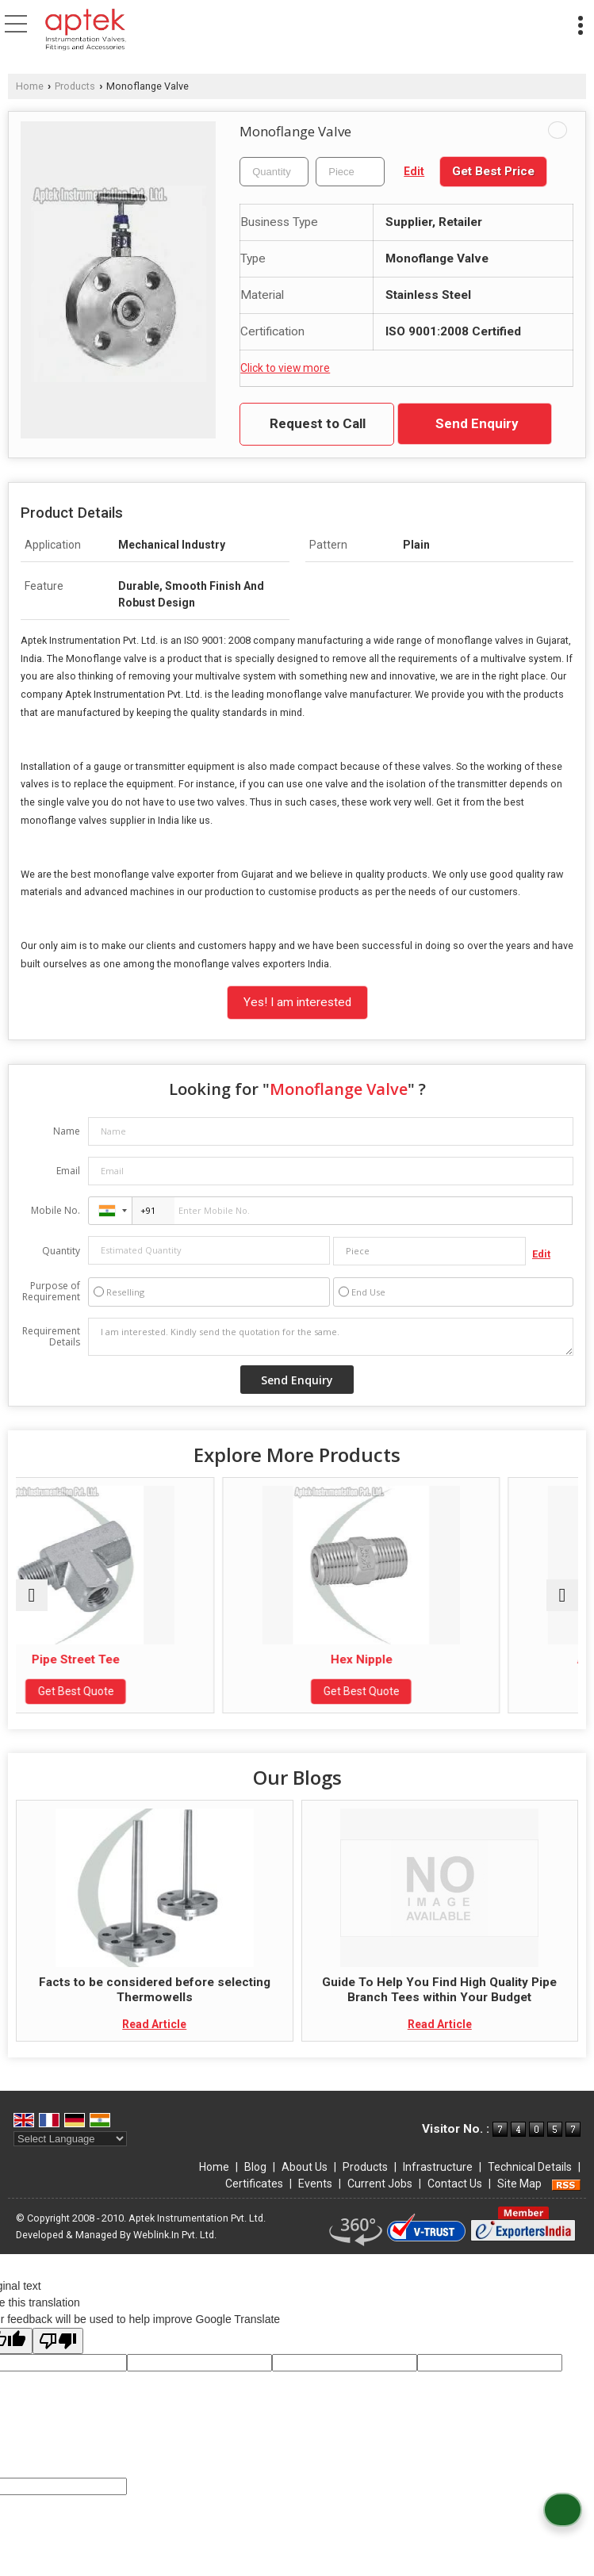 Image resolution: width=594 pixels, height=2576 pixels. I want to click on Hex Nipple, so click(439, 1659).